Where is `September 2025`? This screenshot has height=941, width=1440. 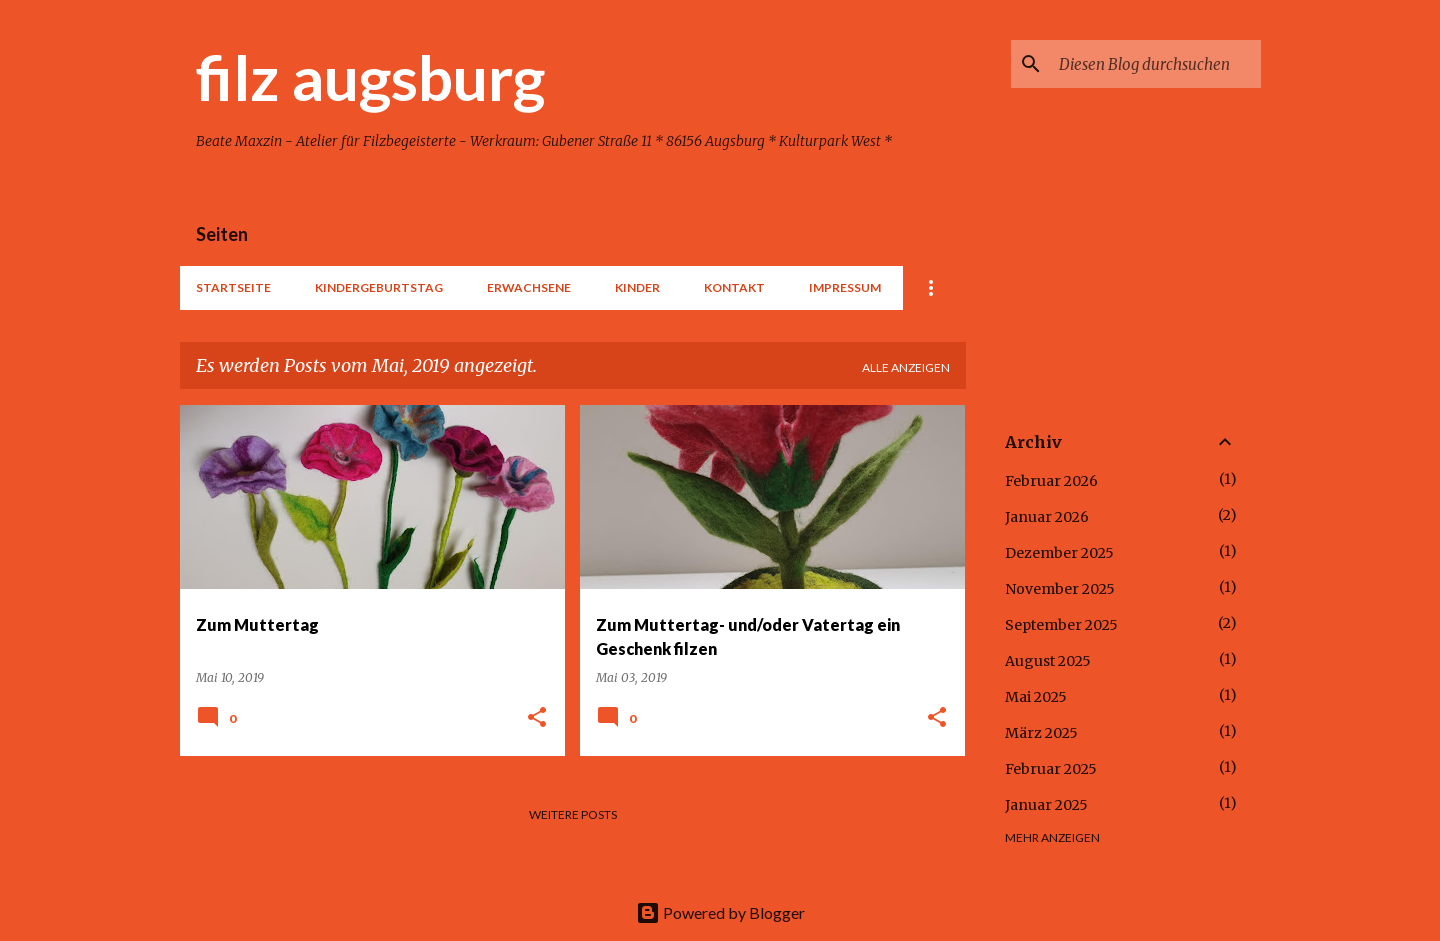
September 2025 is located at coordinates (1061, 625).